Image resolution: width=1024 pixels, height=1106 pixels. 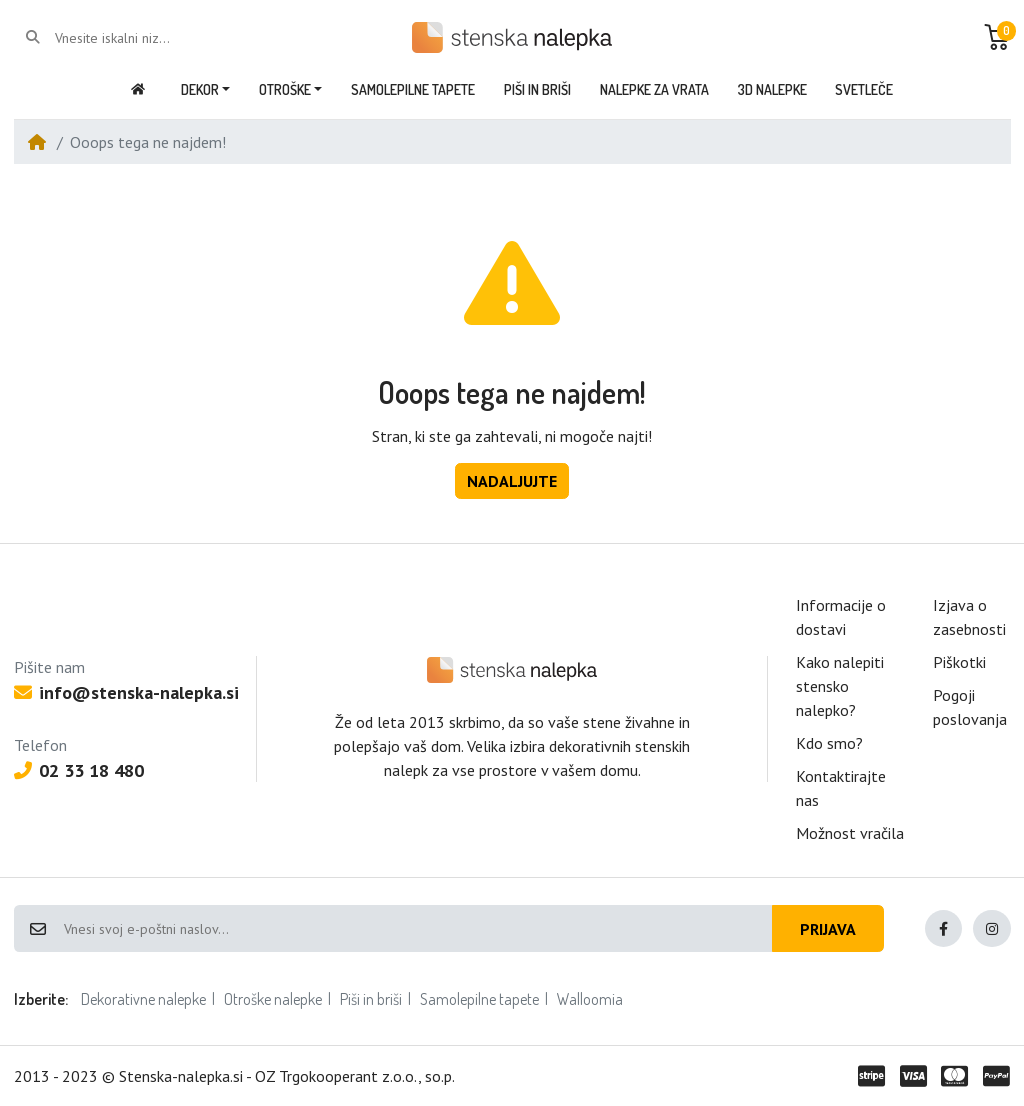 I want to click on Kako nalepiti stensko nalepko?, so click(x=840, y=686).